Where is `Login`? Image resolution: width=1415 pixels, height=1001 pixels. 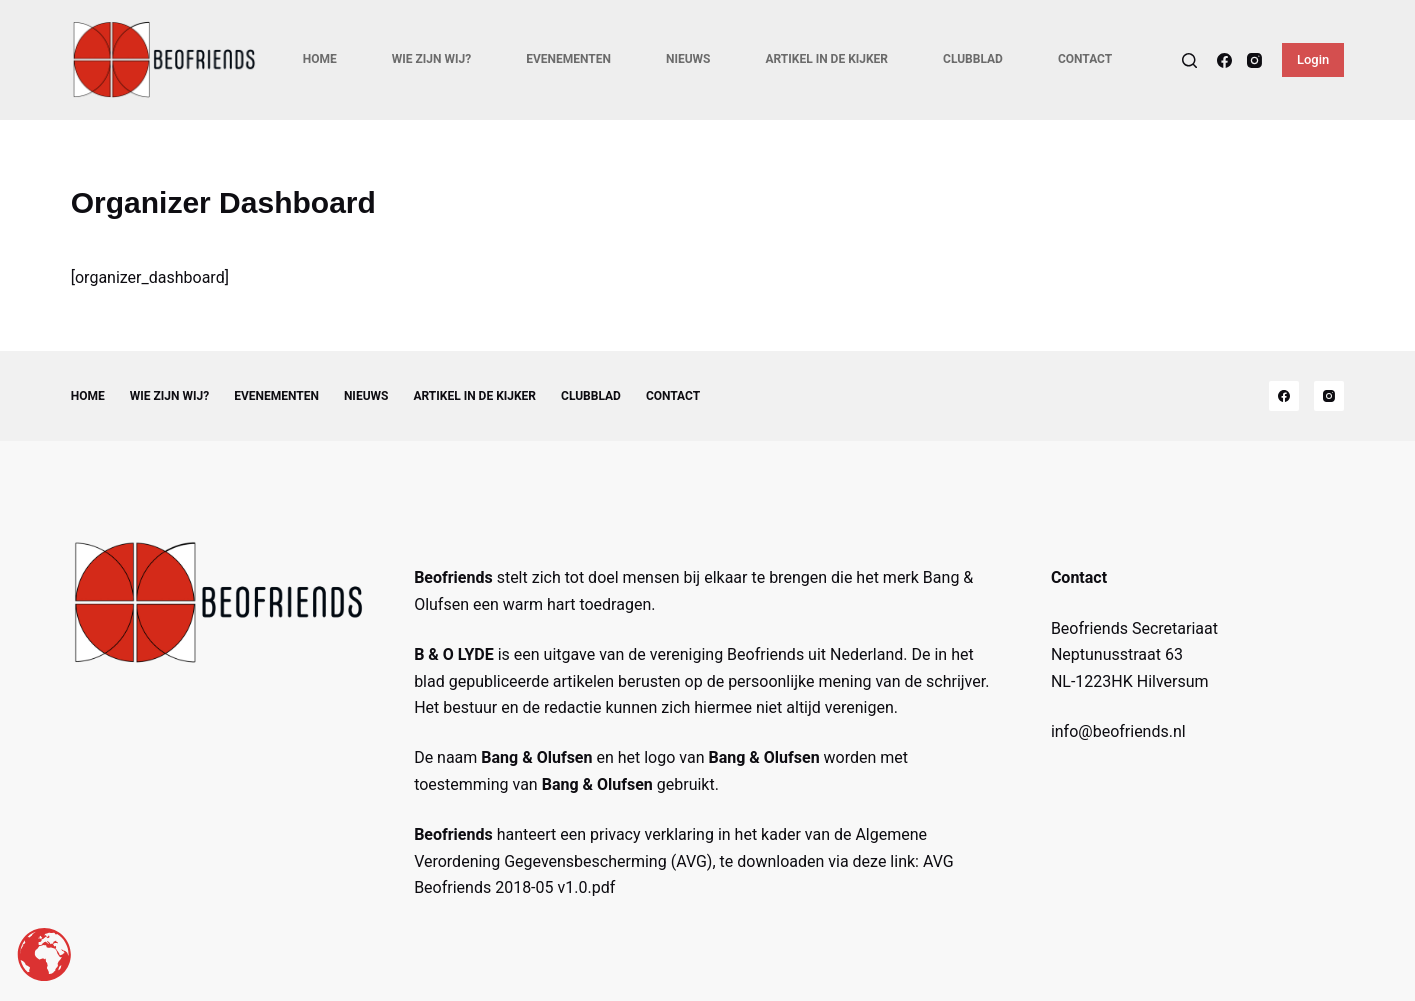 Login is located at coordinates (1313, 59).